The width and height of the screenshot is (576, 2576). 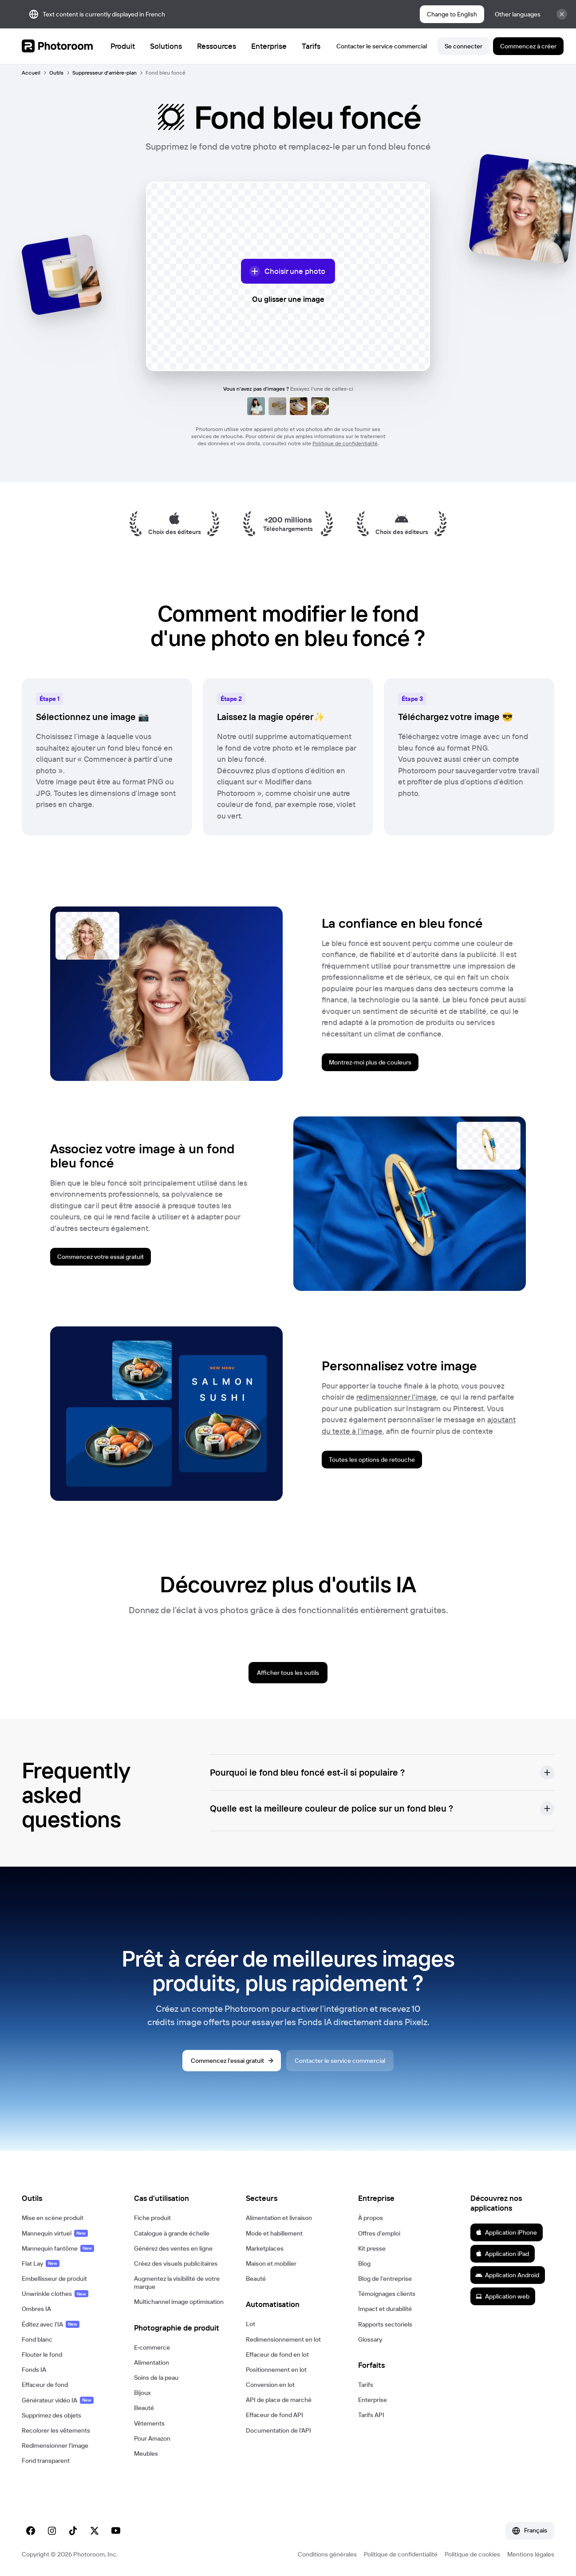 I want to click on E‑commerce, so click(x=152, y=2347).